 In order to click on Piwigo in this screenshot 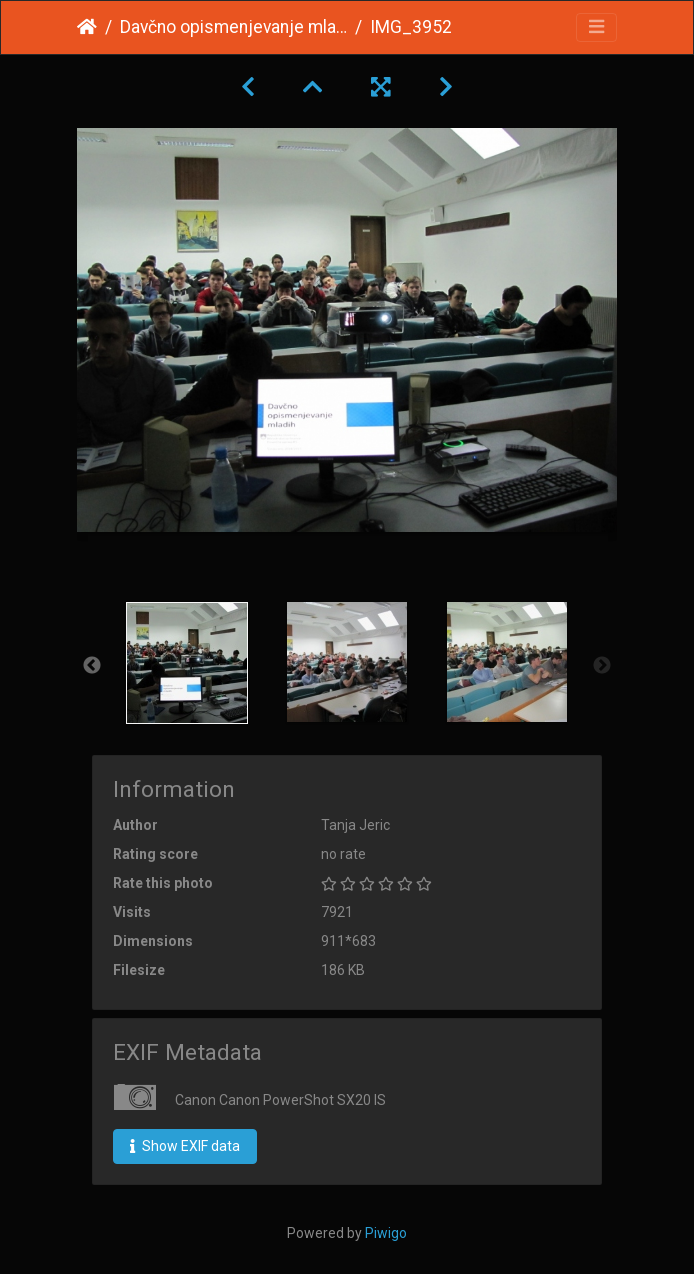, I will do `click(386, 1233)`.